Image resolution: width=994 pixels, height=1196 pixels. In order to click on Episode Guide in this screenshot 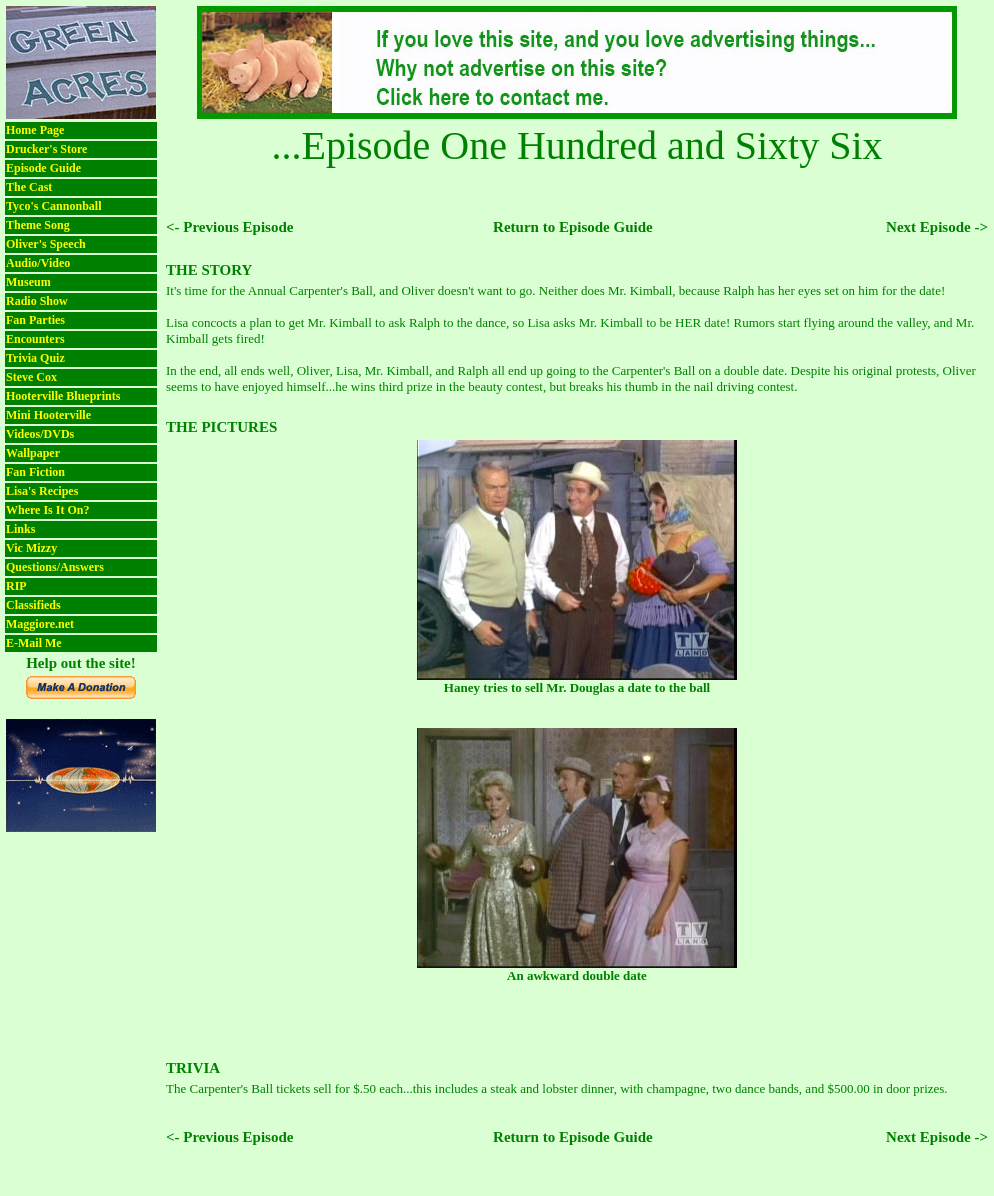, I will do `click(43, 168)`.